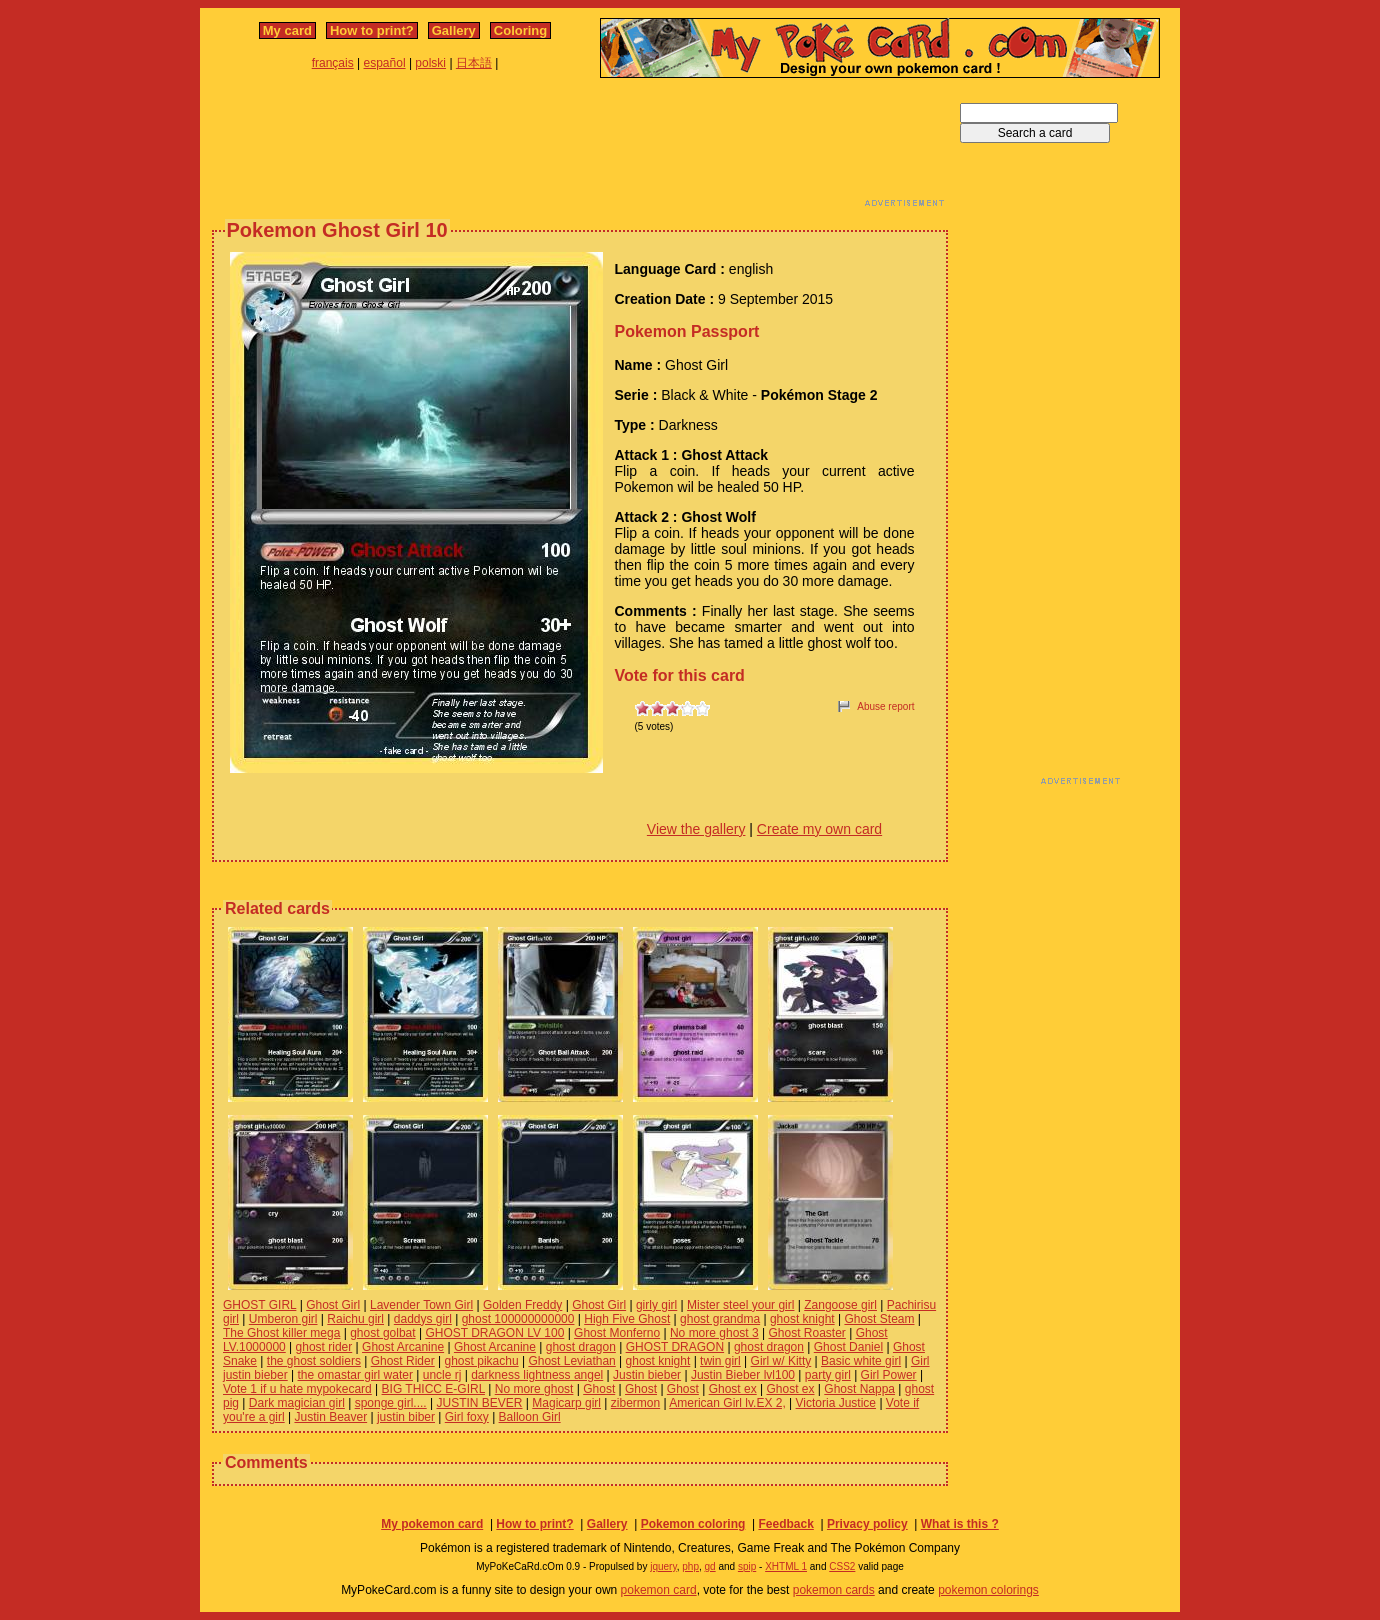  I want to click on ghost grandma, so click(720, 1319).